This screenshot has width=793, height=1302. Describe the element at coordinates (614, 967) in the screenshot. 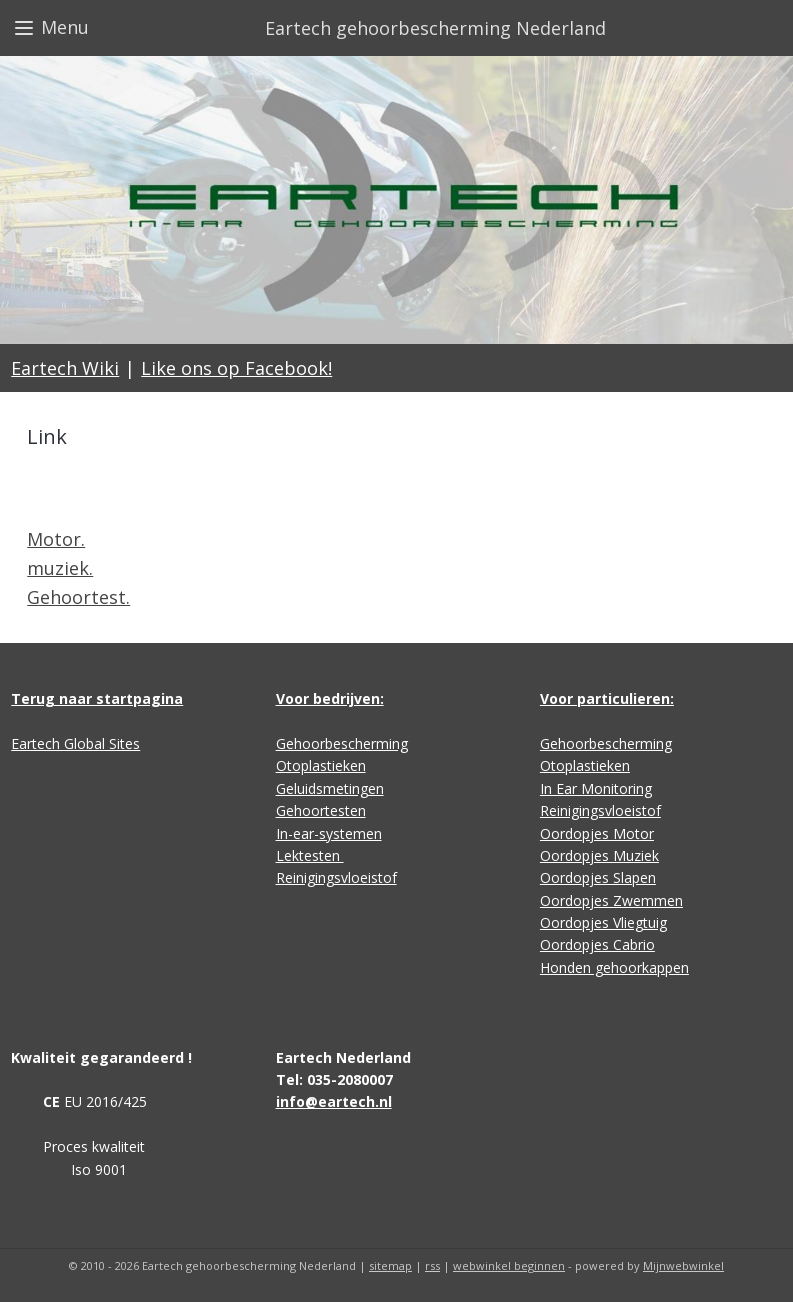

I see `Honden gehoorkappen` at that location.